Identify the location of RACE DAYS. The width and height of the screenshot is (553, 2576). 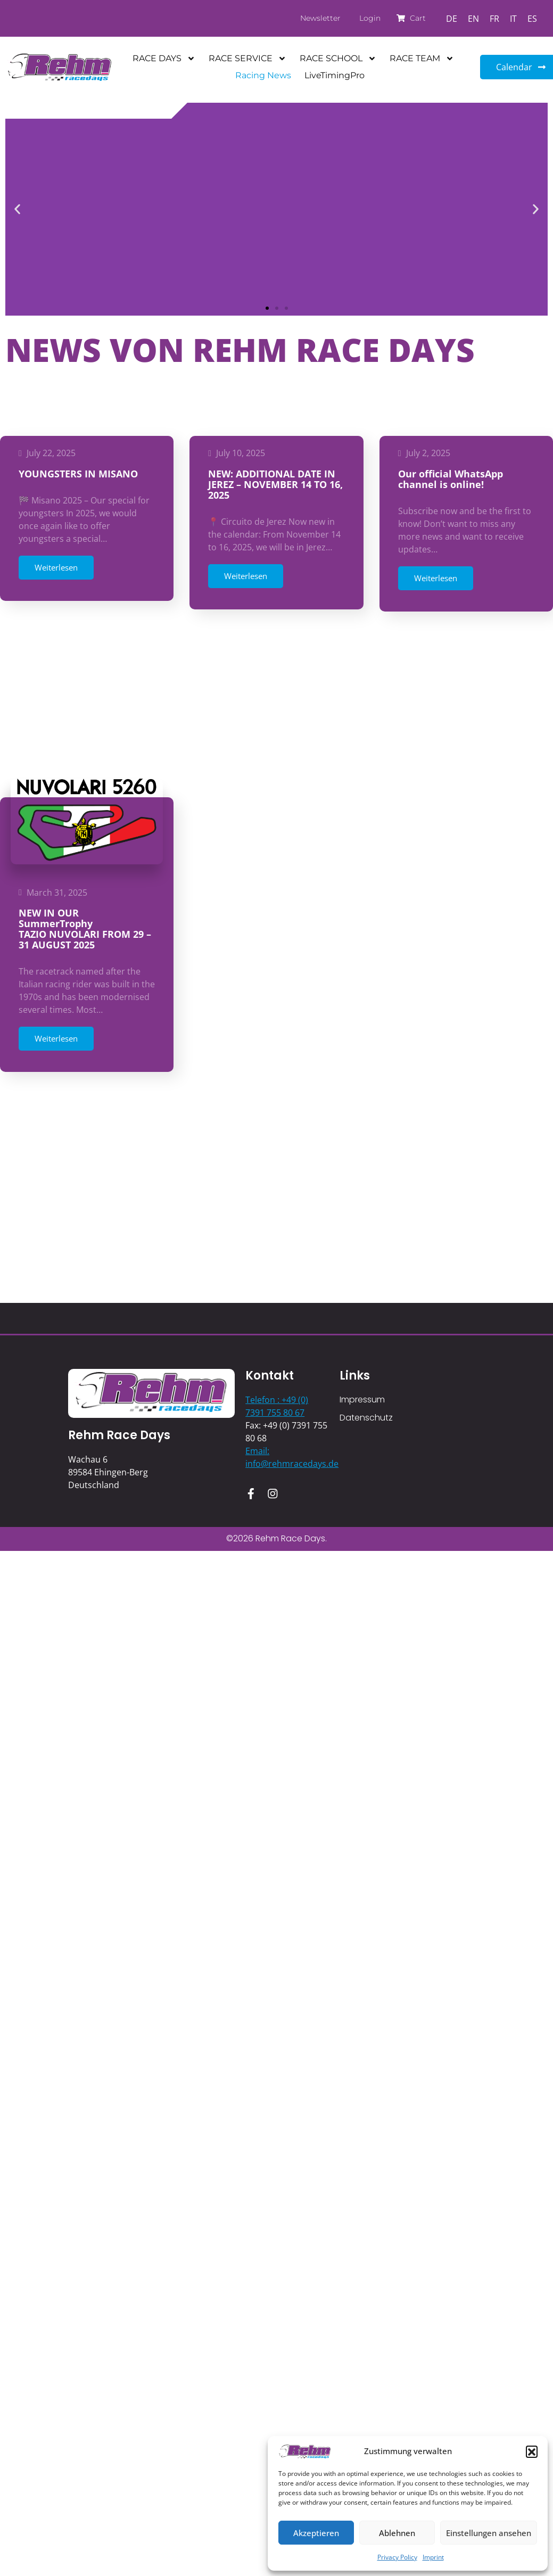
(164, 58).